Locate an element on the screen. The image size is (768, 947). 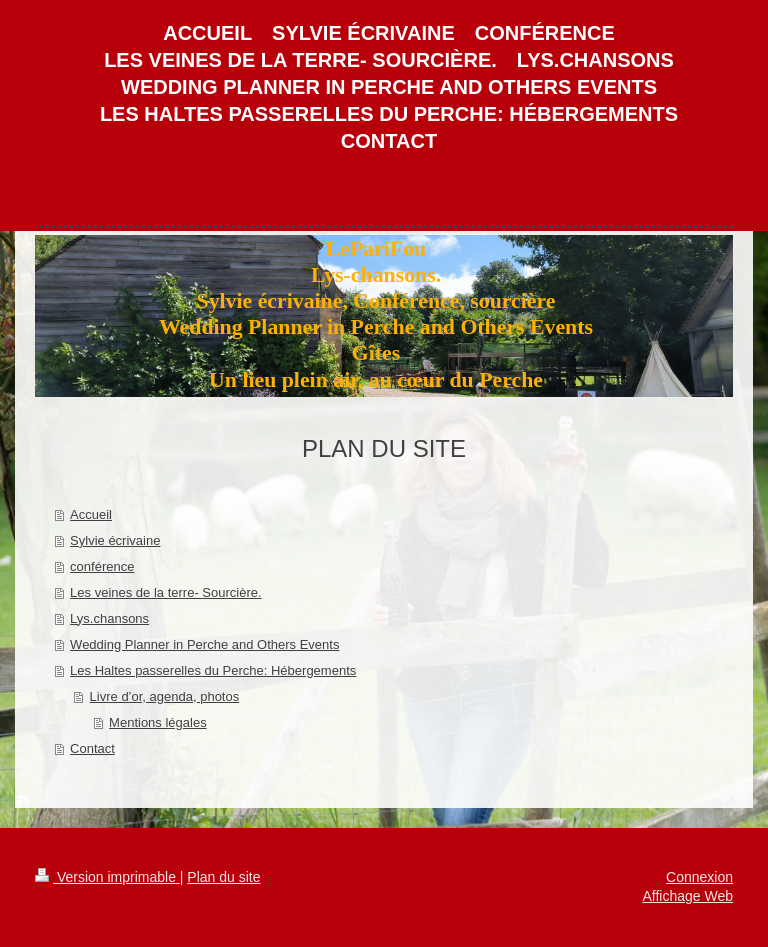
conférence is located at coordinates (102, 566).